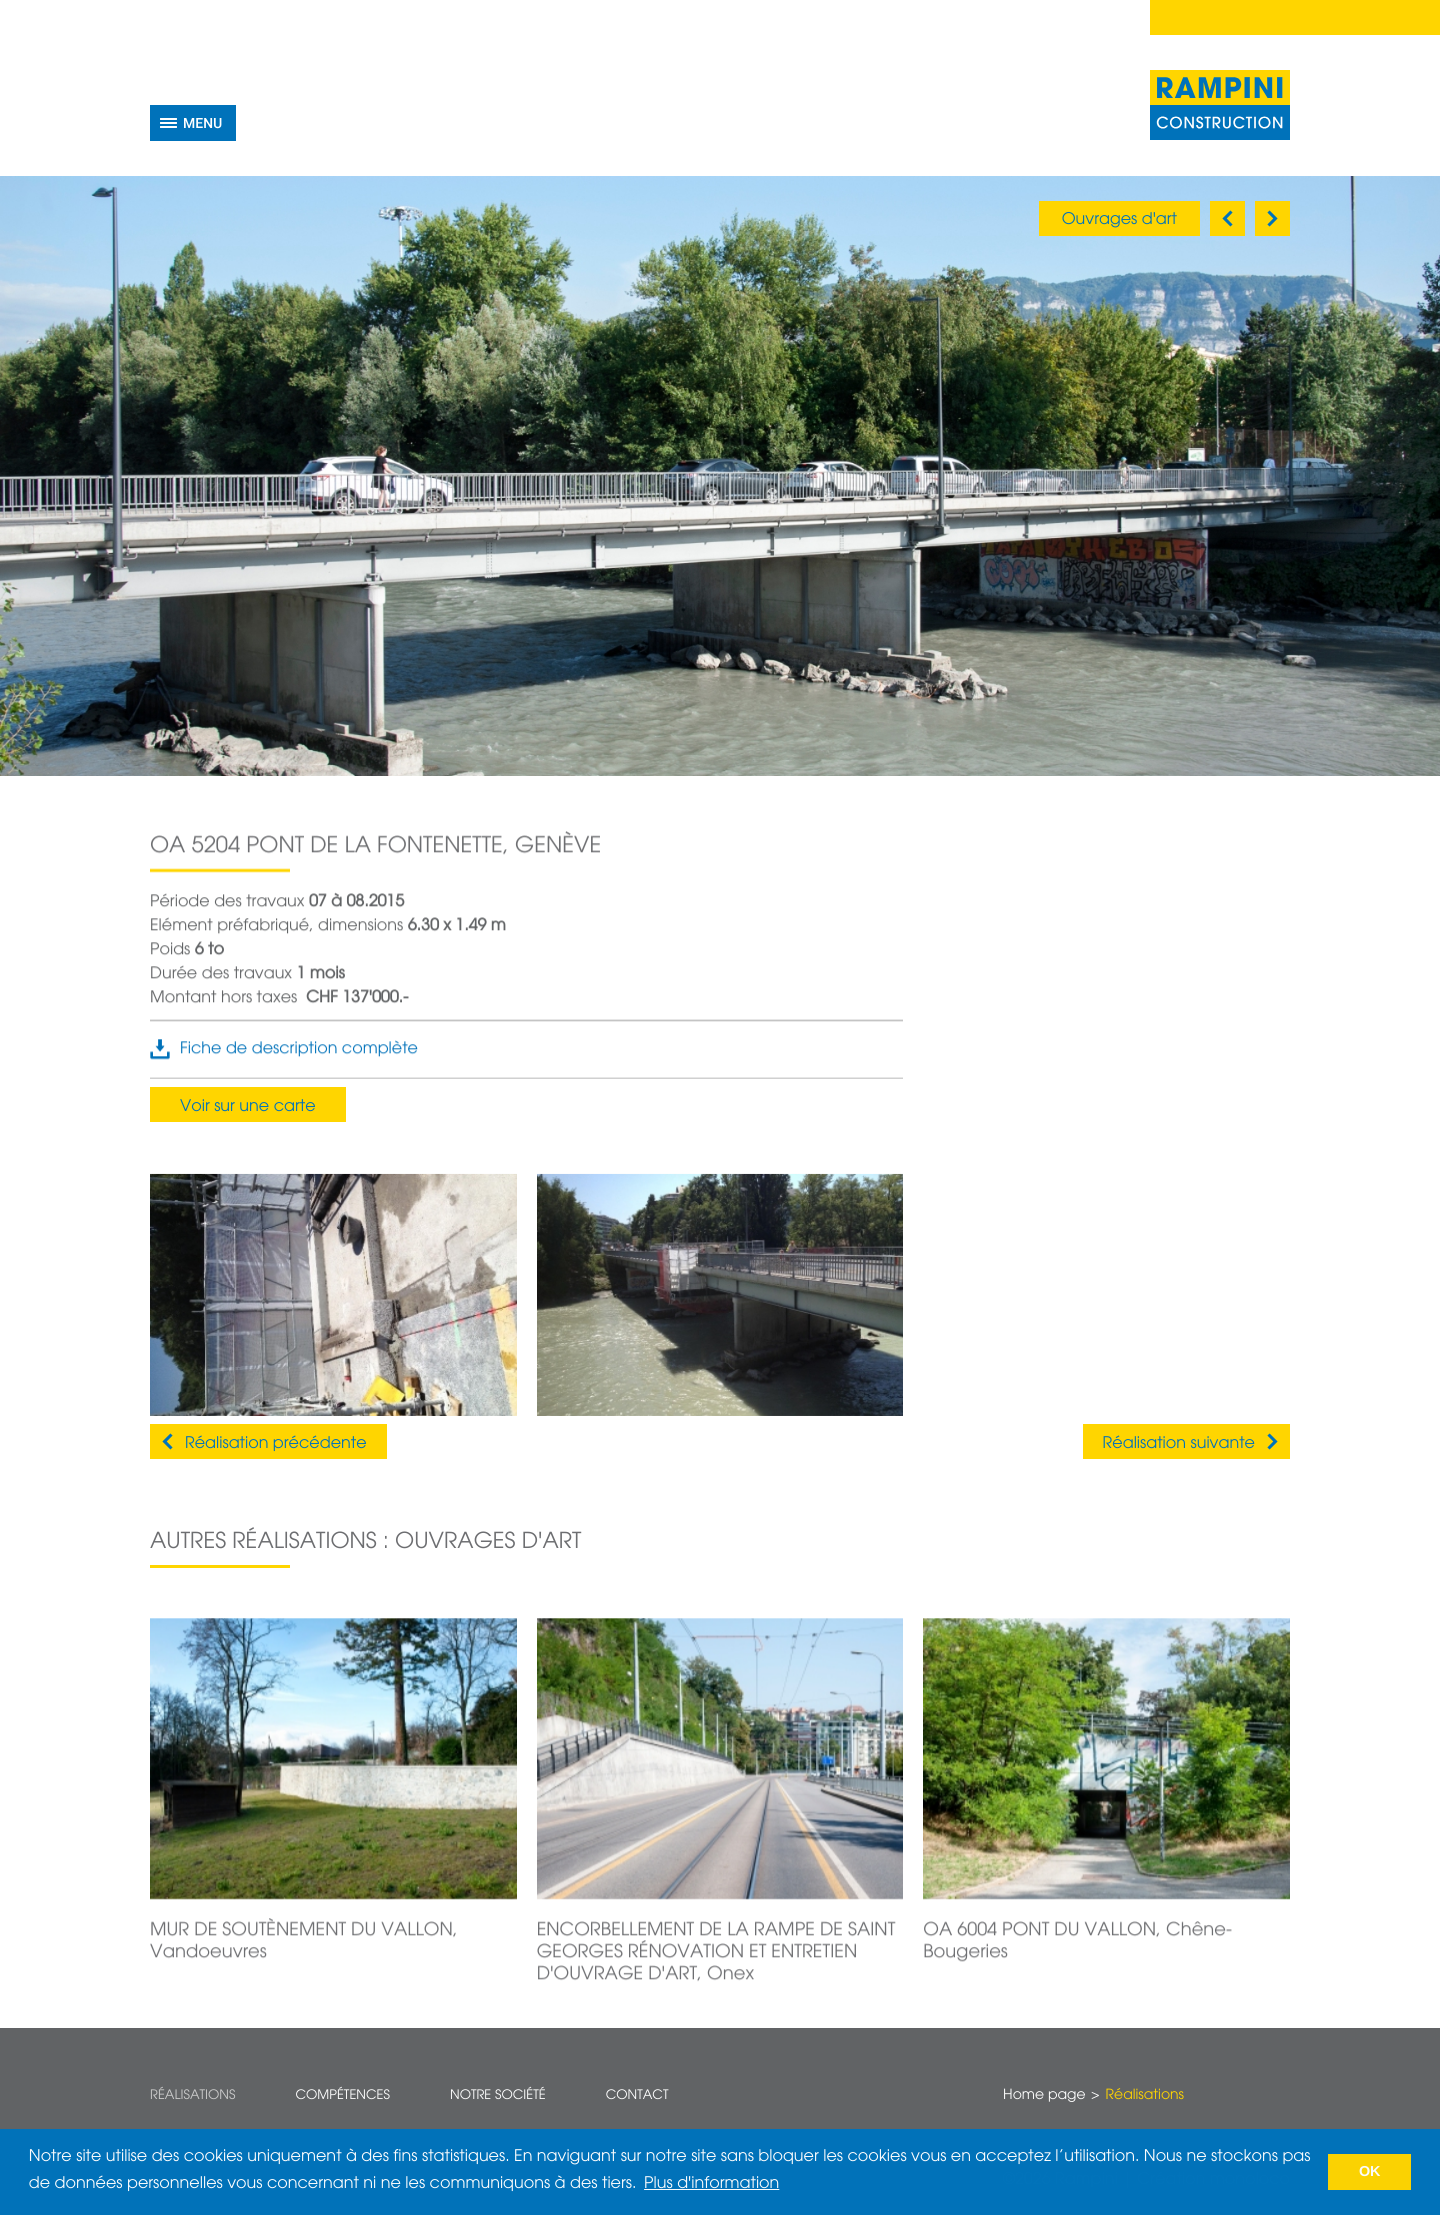  I want to click on Fiche de description complète, so click(299, 1059).